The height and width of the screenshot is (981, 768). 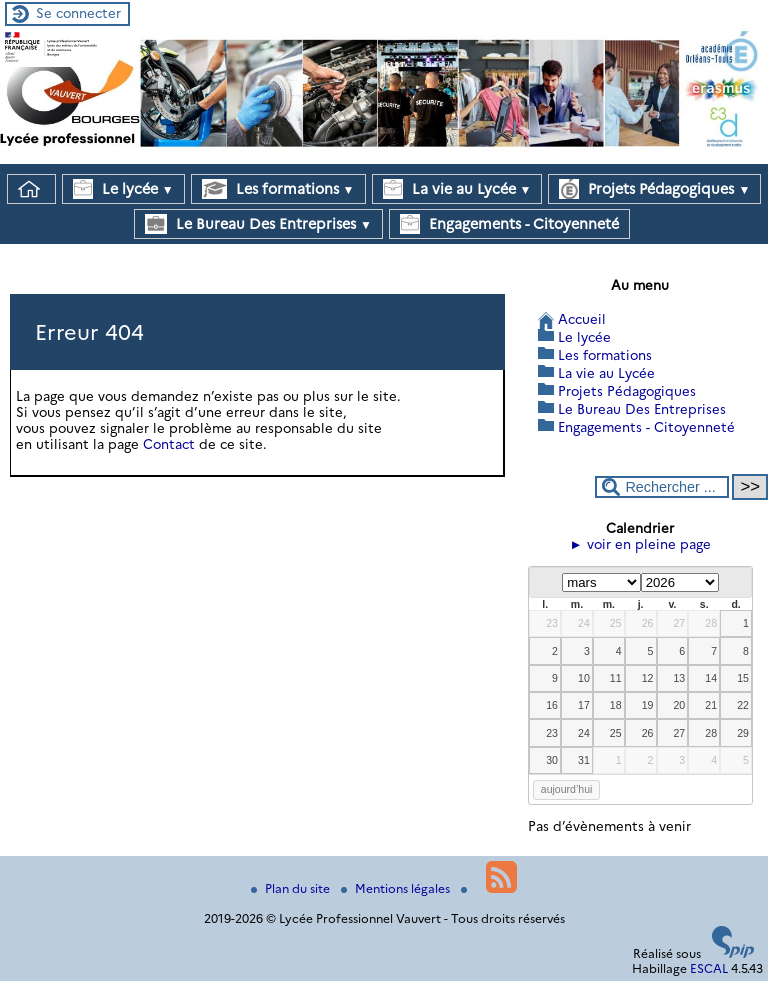 I want to click on 11, so click(x=616, y=678).